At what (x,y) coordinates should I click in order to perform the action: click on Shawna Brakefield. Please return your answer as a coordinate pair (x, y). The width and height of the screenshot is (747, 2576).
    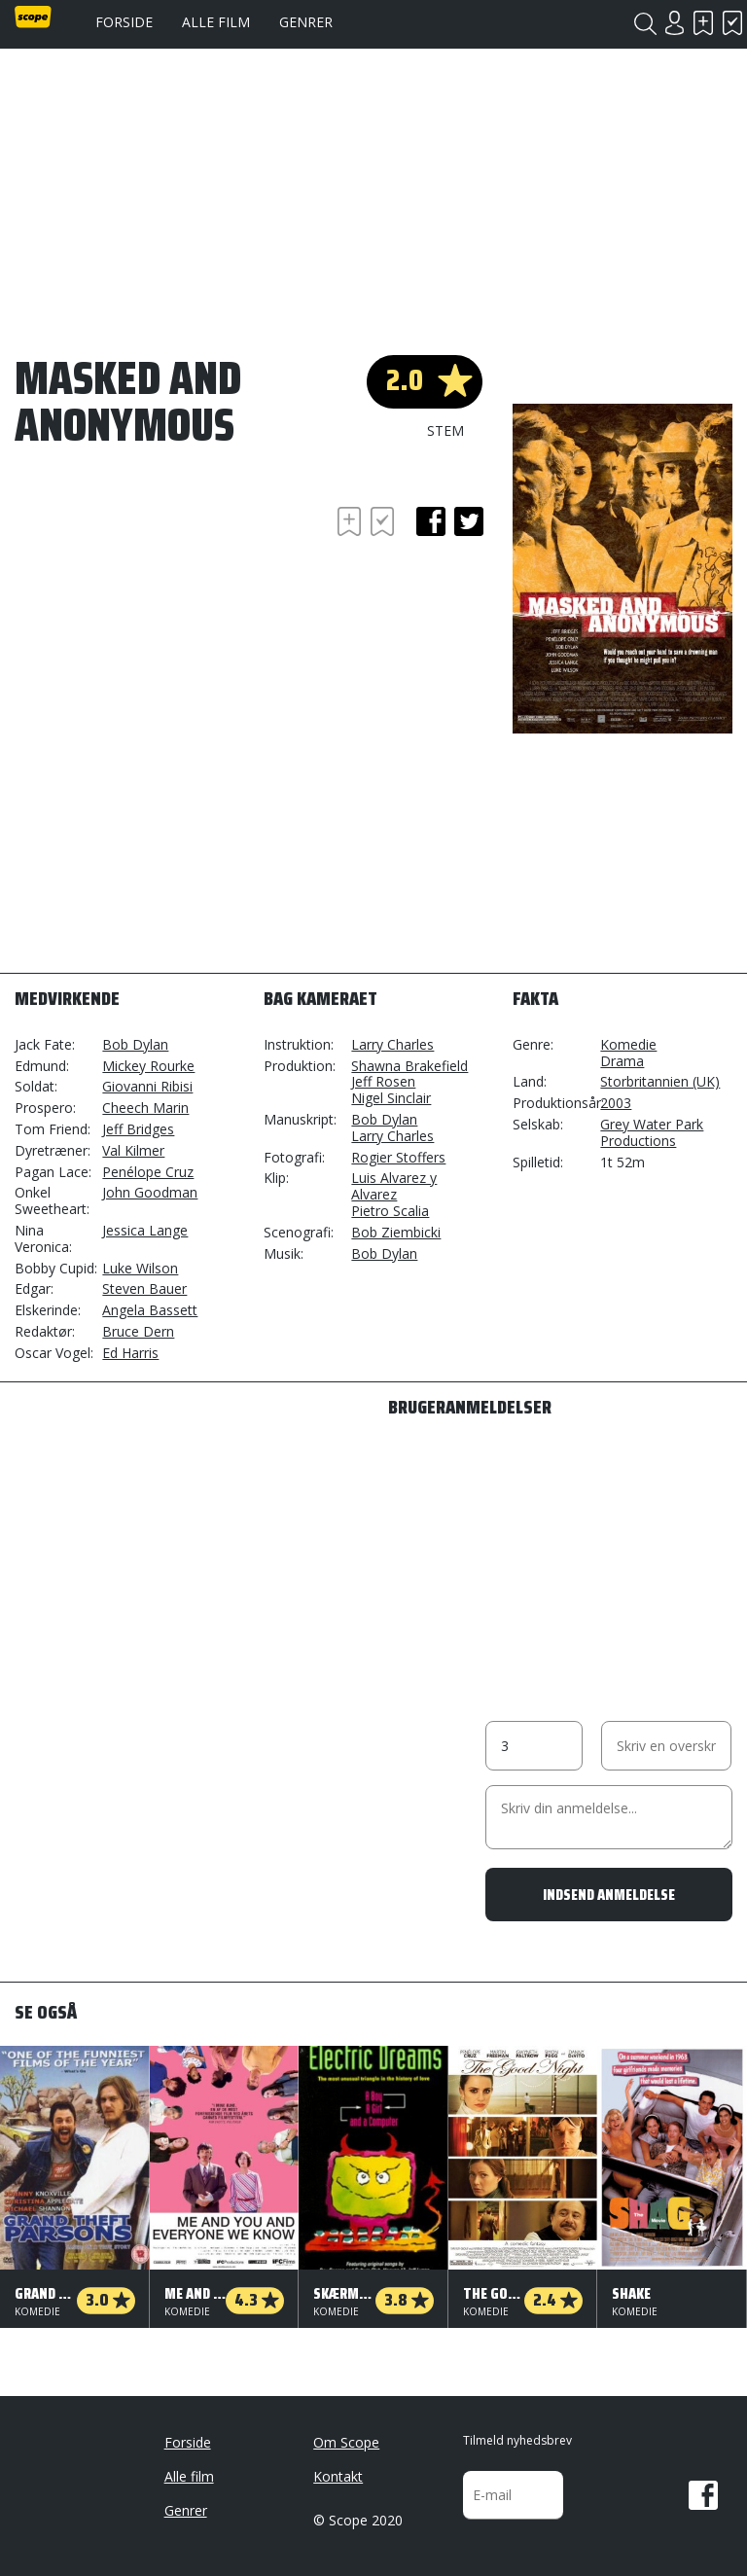
    Looking at the image, I should click on (409, 1065).